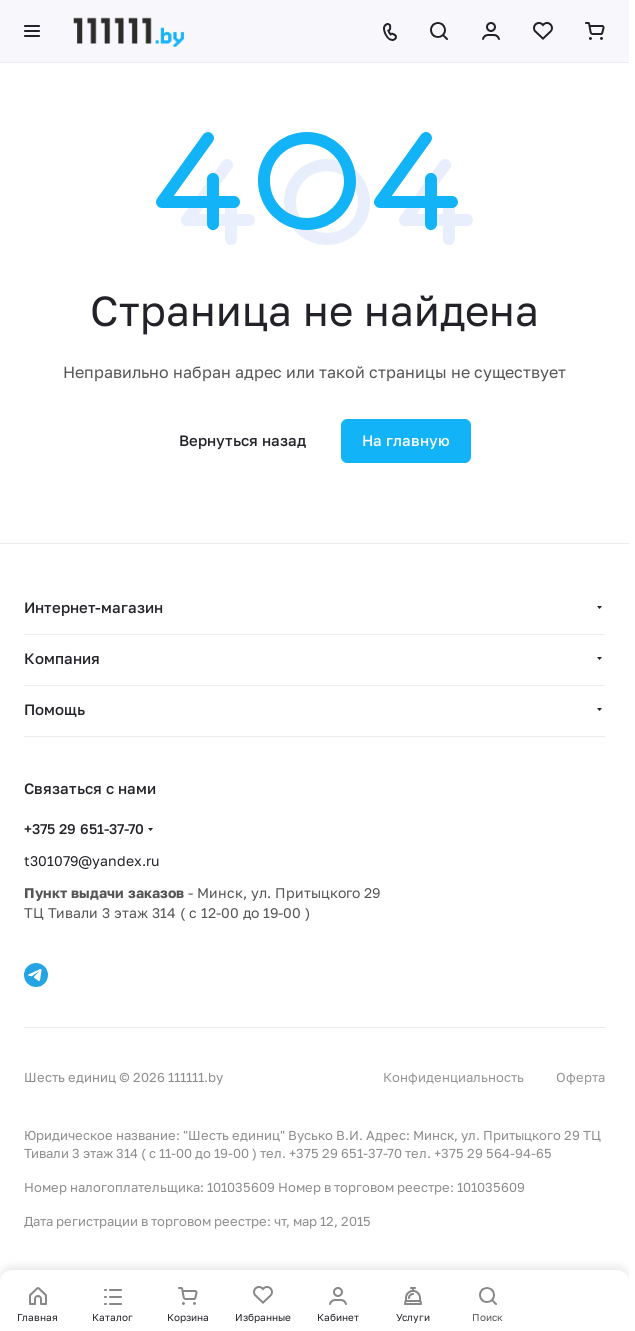 The image size is (635, 1331). I want to click on t301079@yandex.ru, so click(91, 860).